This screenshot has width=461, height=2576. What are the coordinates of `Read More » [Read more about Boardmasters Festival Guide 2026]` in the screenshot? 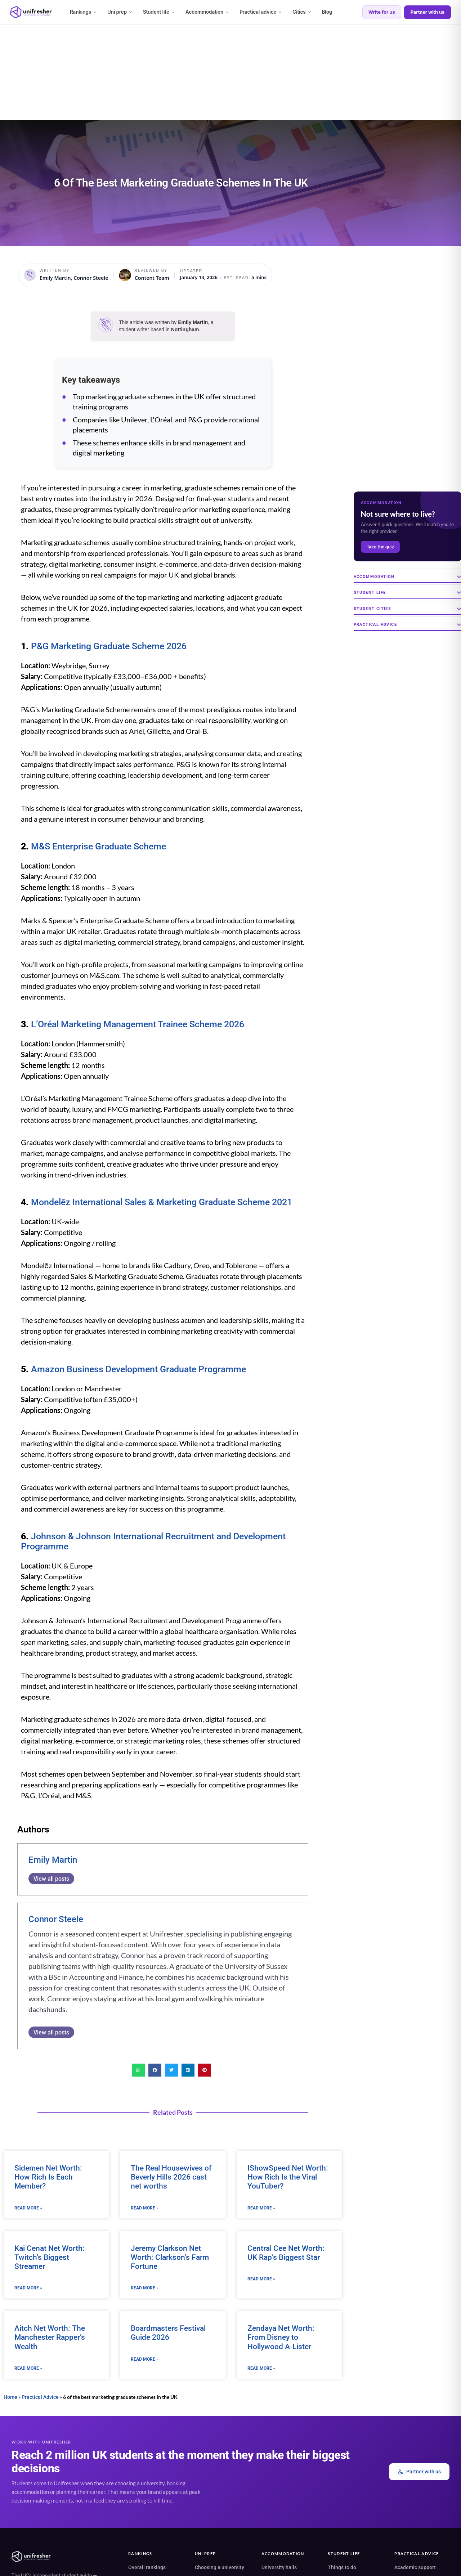 It's located at (144, 2359).